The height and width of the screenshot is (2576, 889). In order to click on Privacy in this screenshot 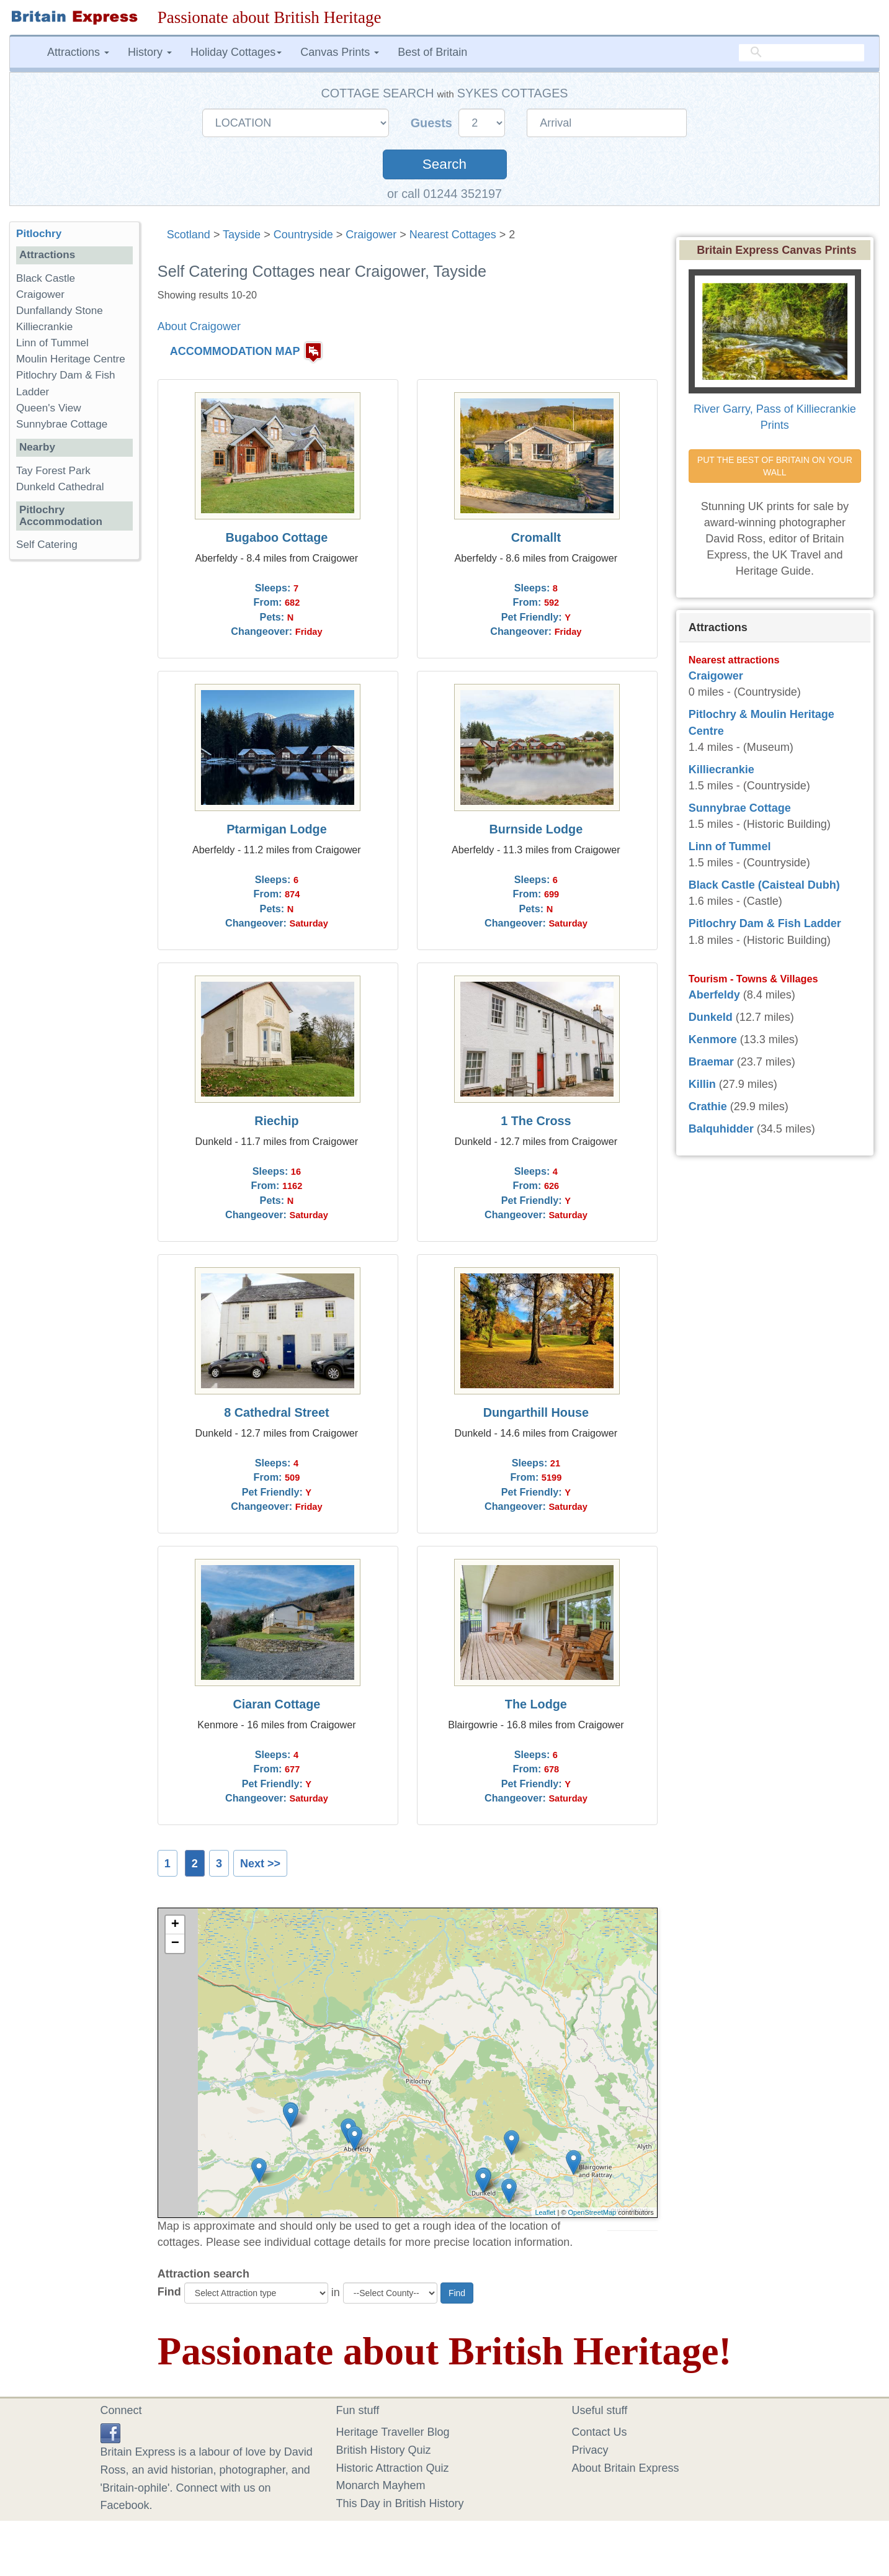, I will do `click(590, 2450)`.